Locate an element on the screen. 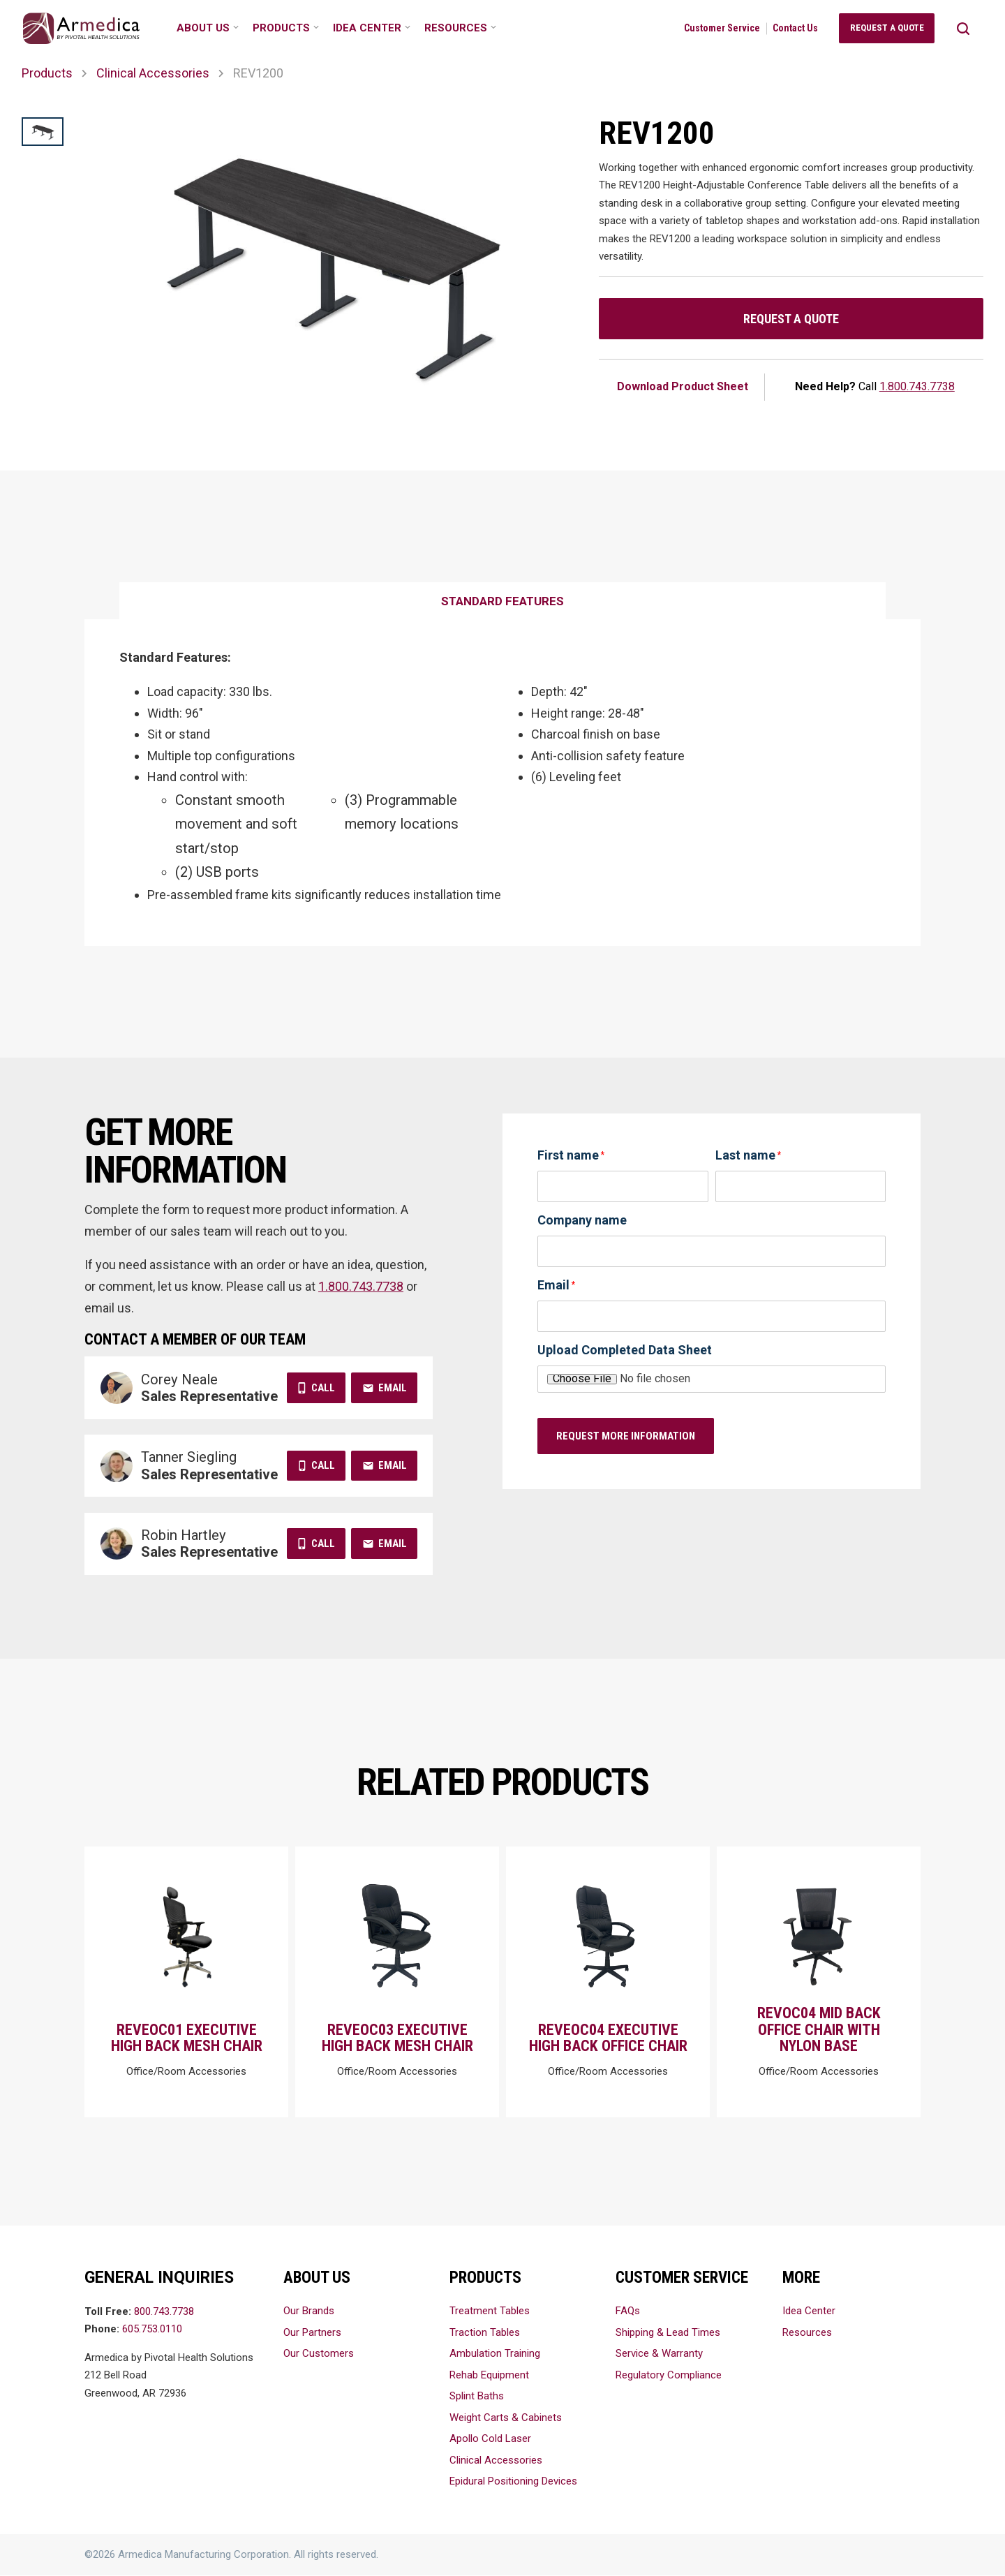  [tab] is located at coordinates (502, 601).